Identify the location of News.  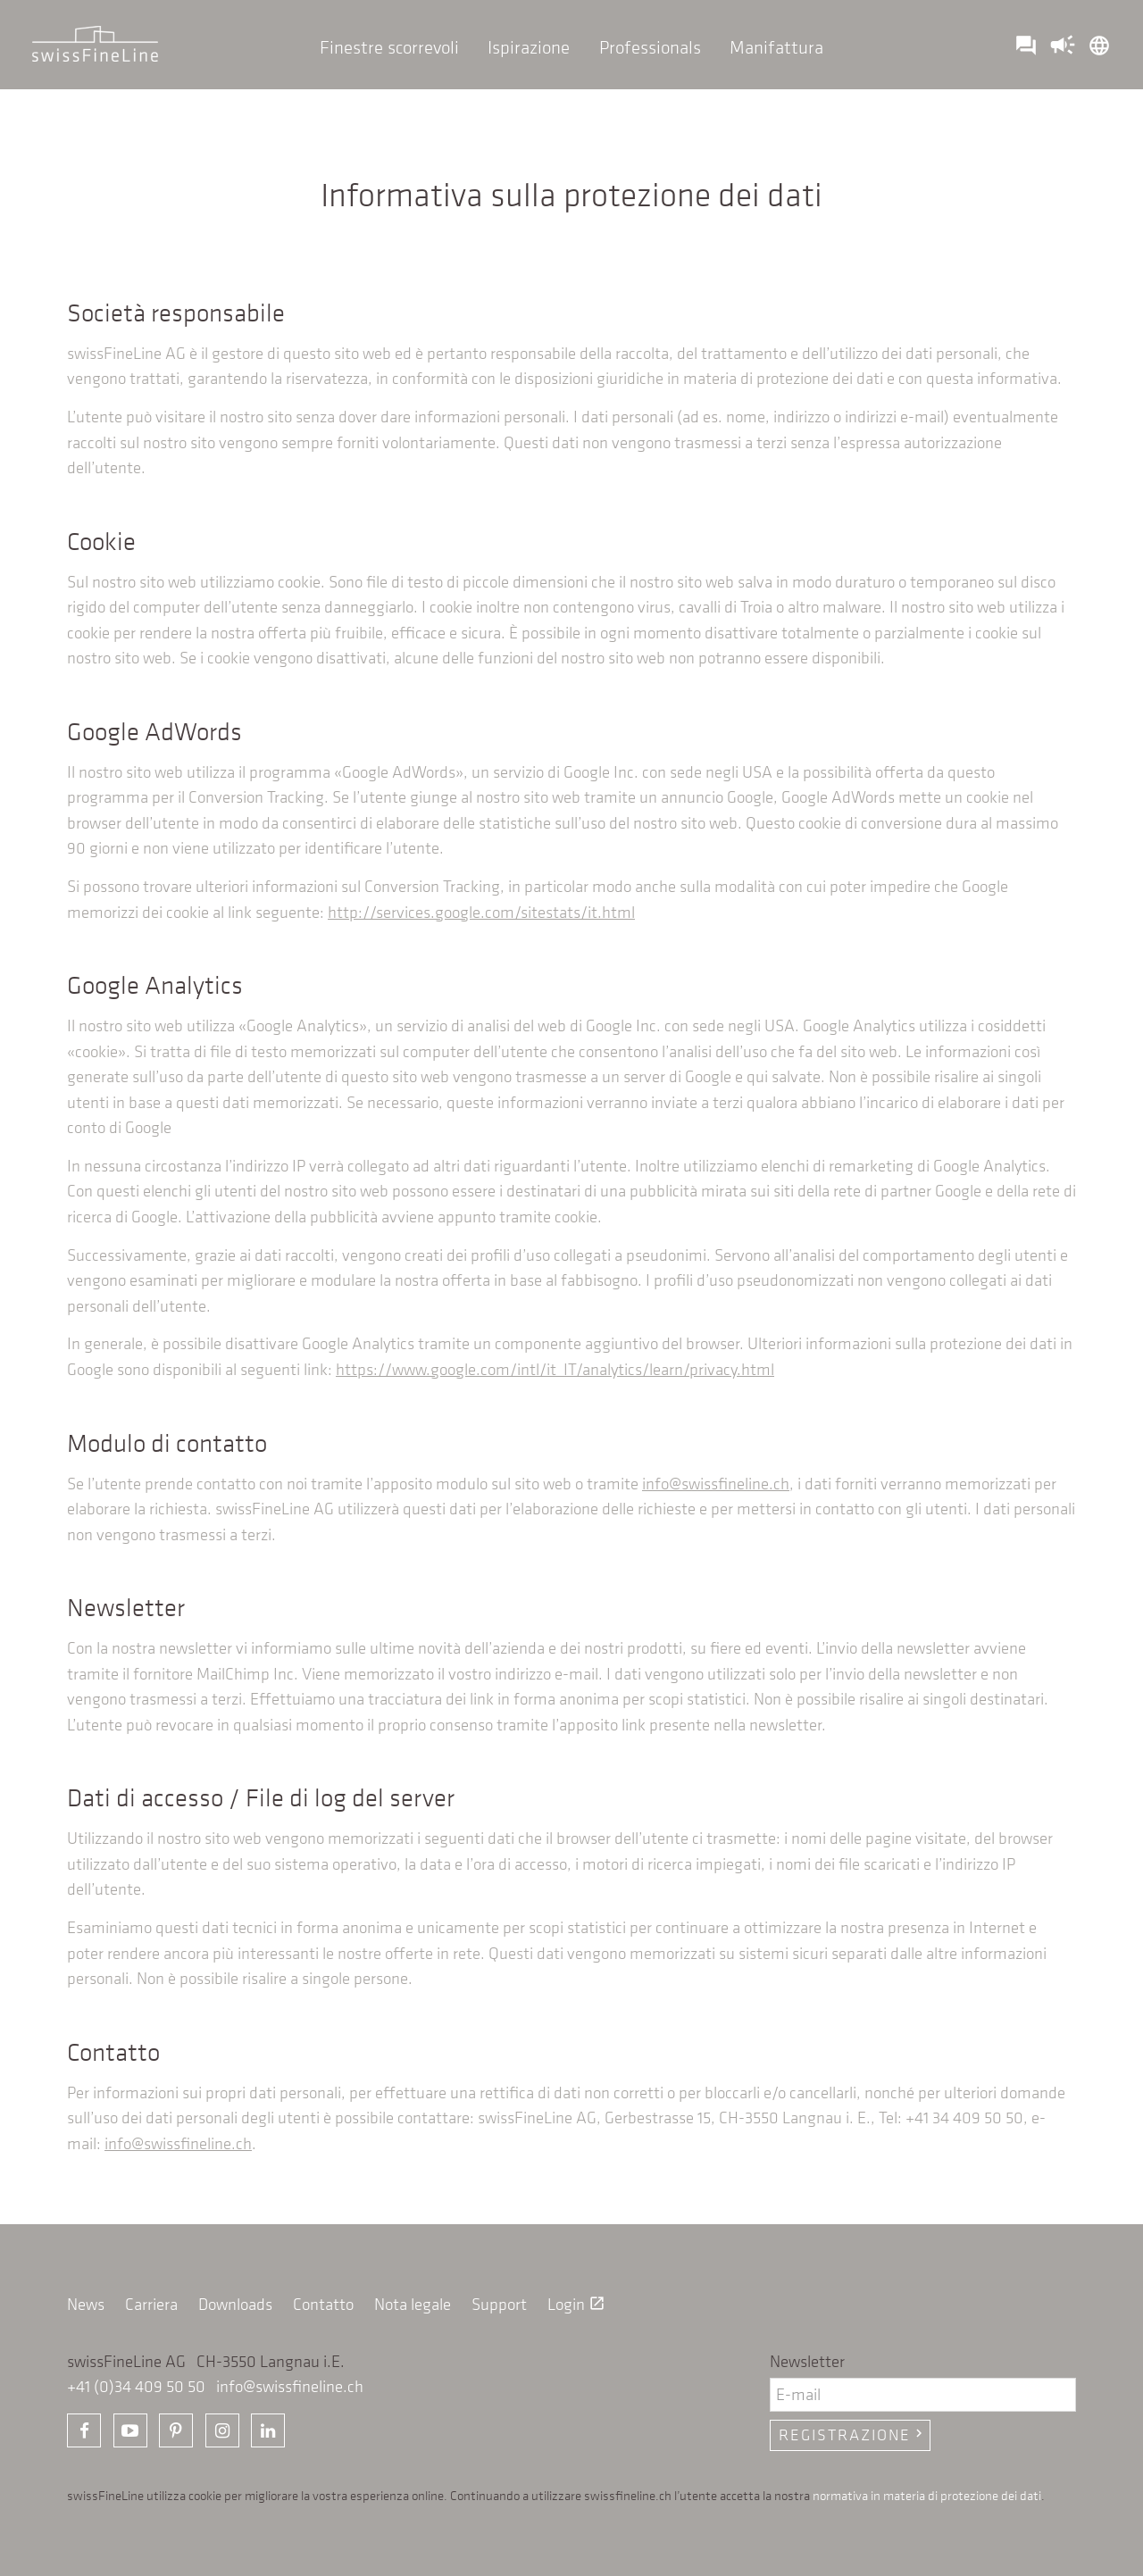
(85, 2304).